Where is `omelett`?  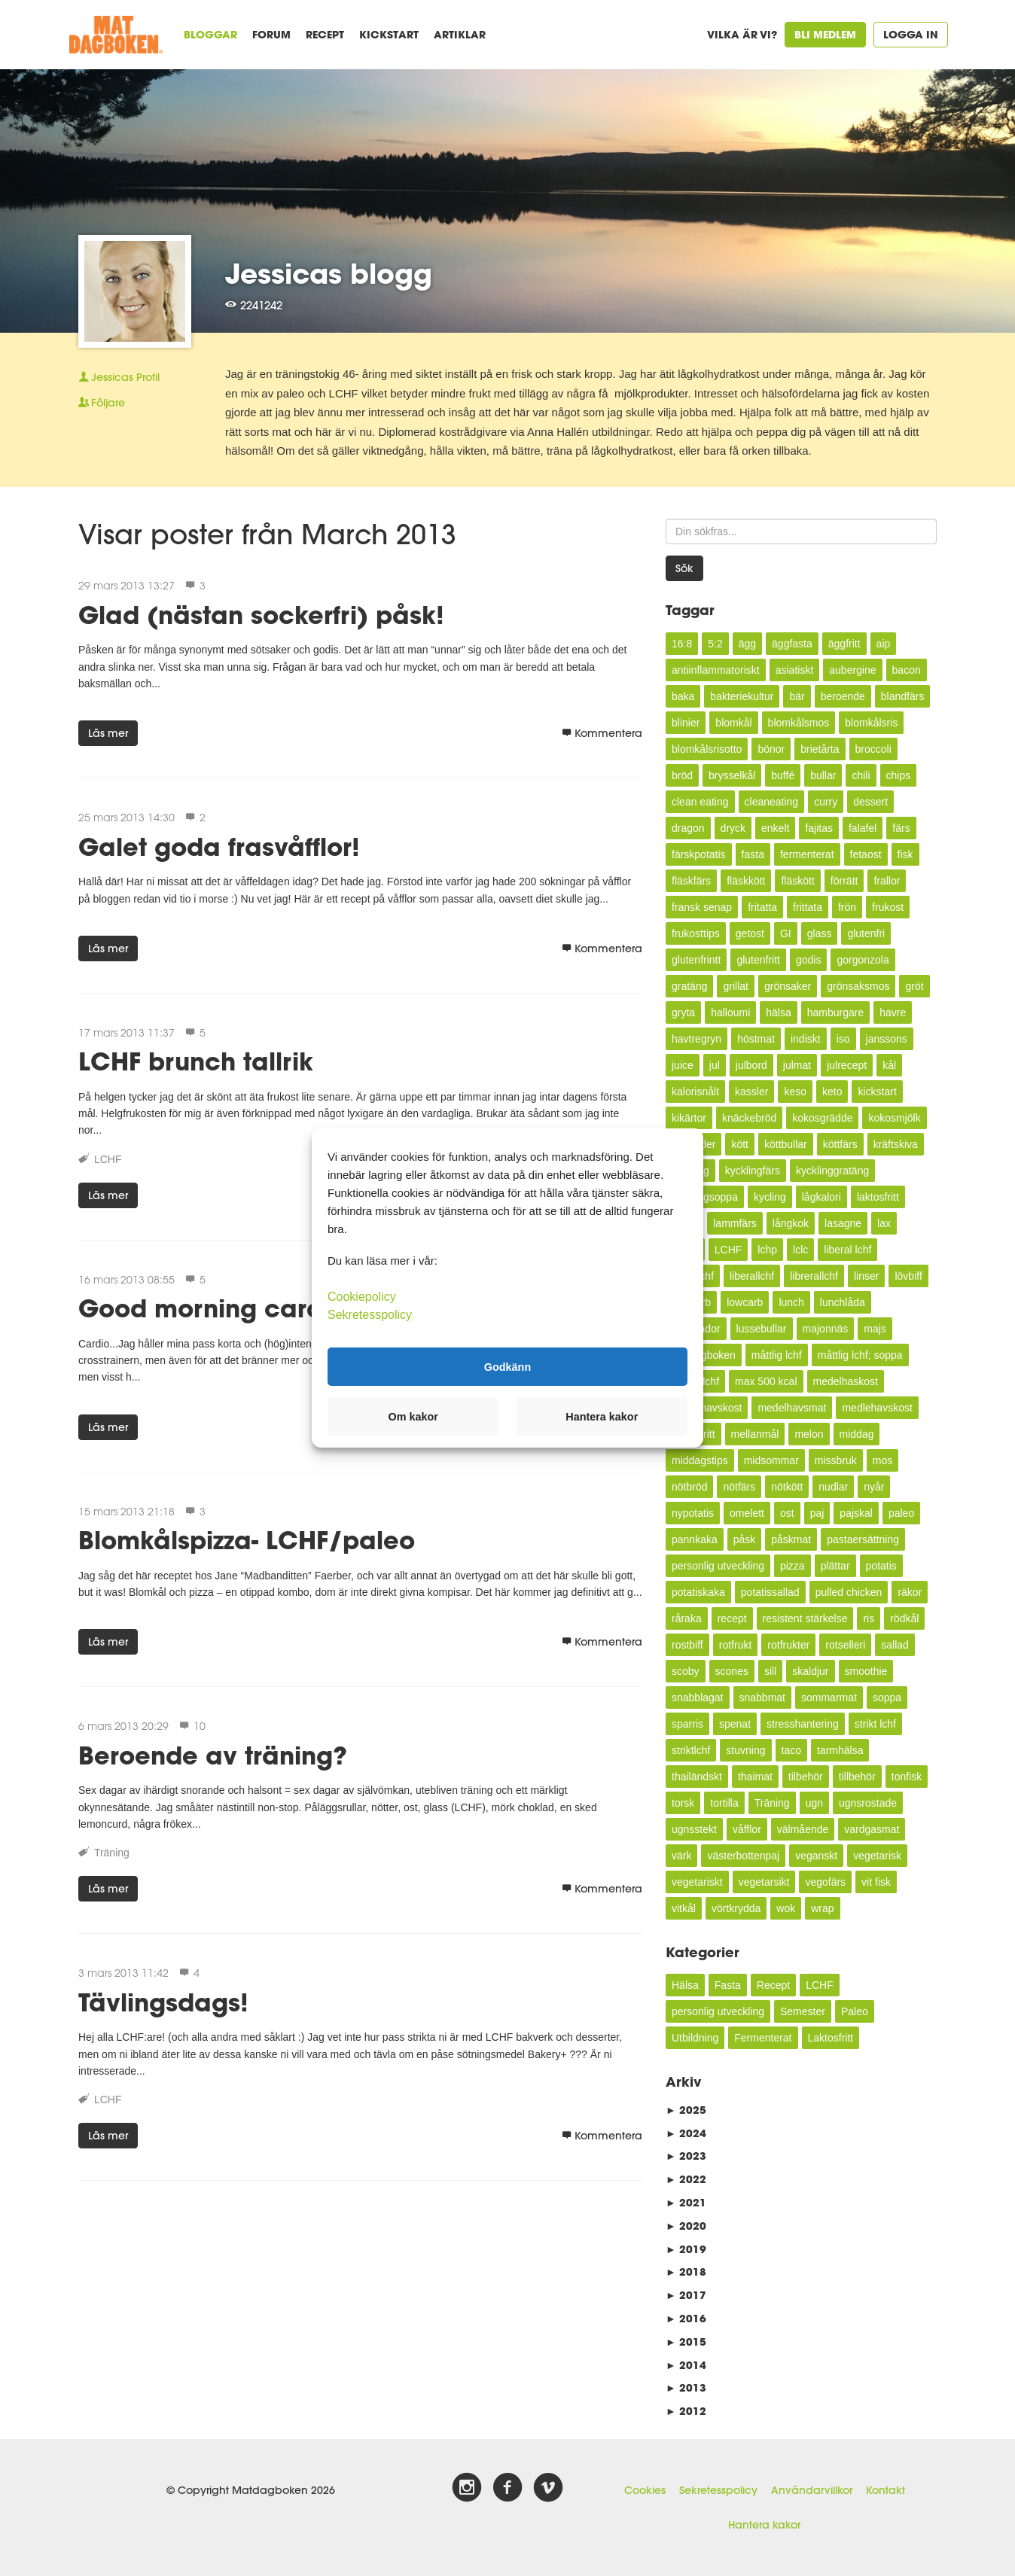 omelett is located at coordinates (747, 1513).